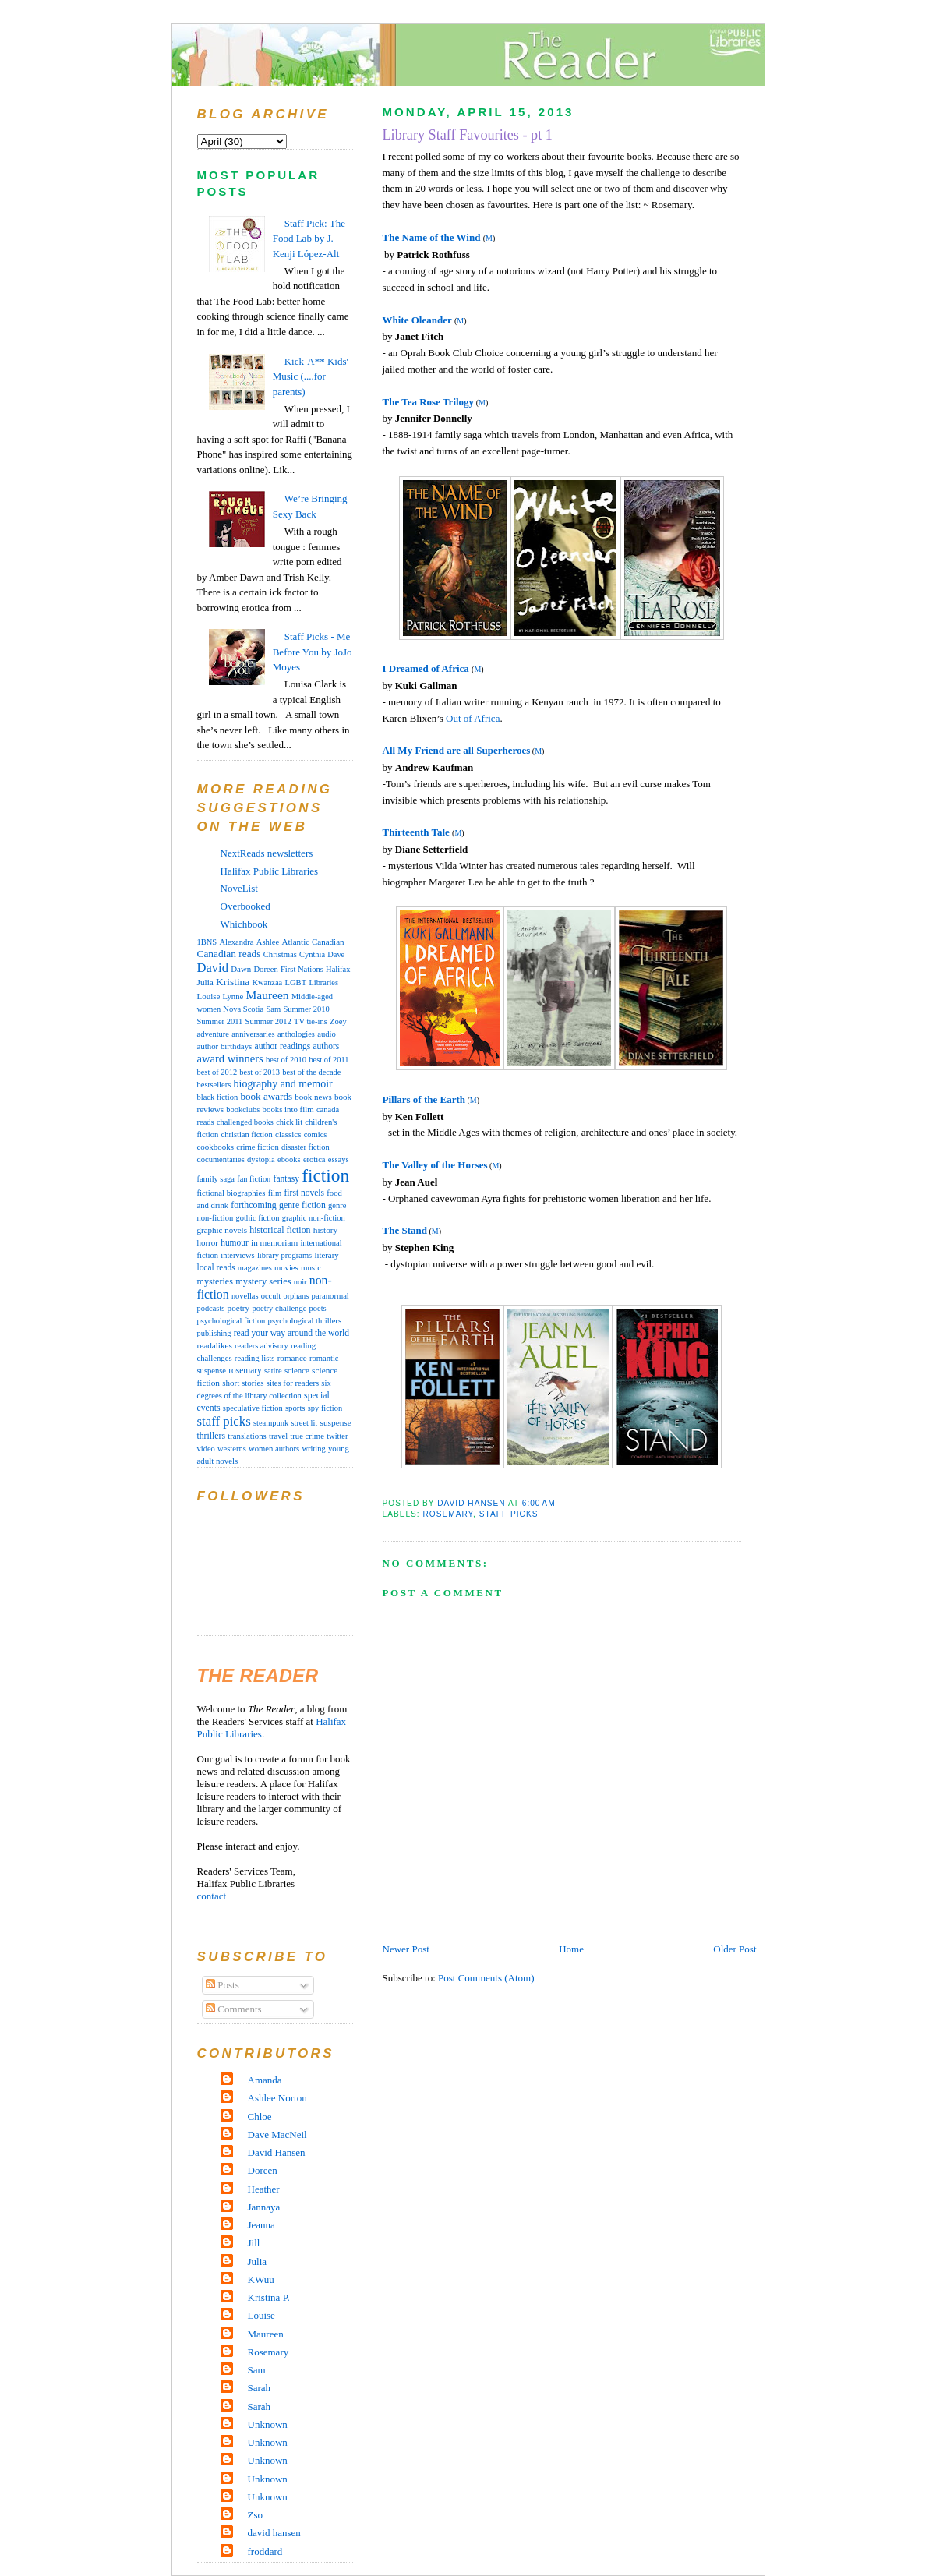  I want to click on travel, so click(278, 1436).